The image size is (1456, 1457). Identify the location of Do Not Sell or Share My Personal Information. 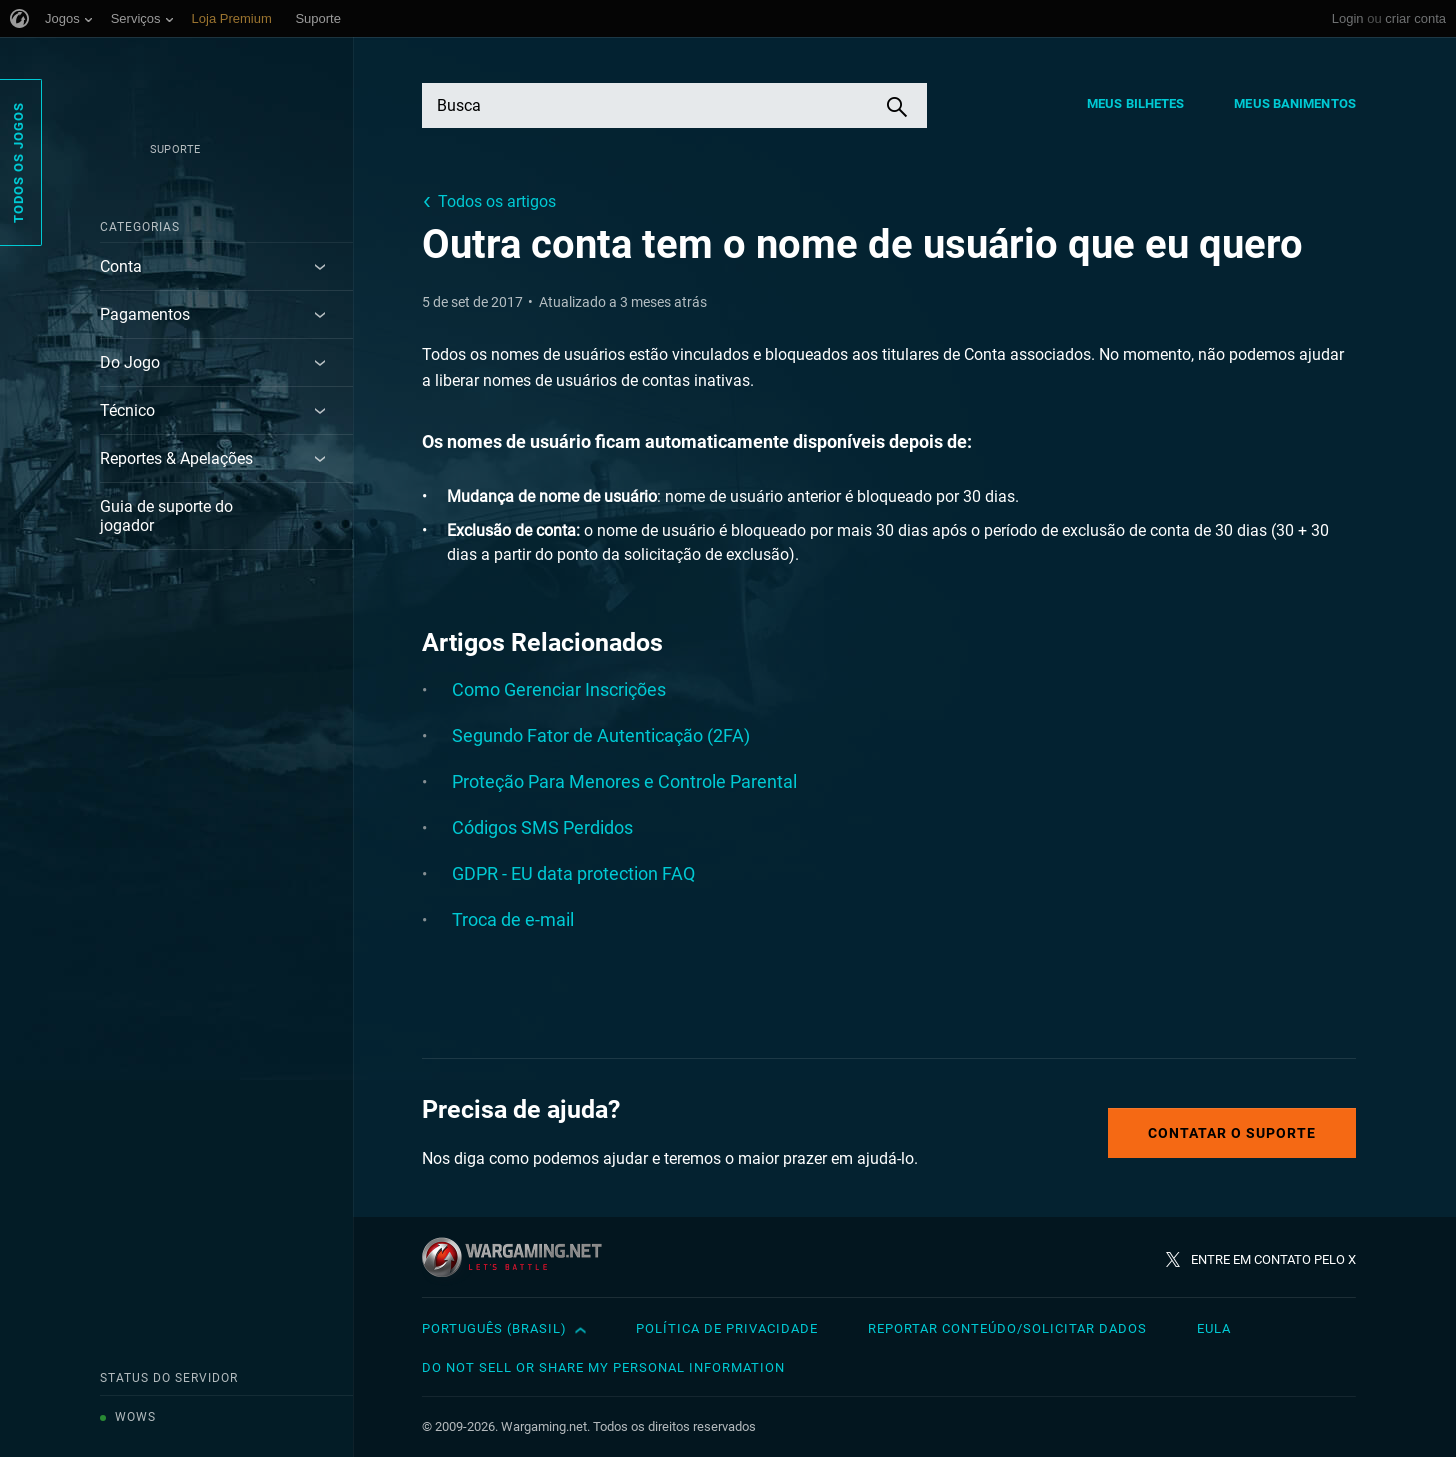
(603, 1367).